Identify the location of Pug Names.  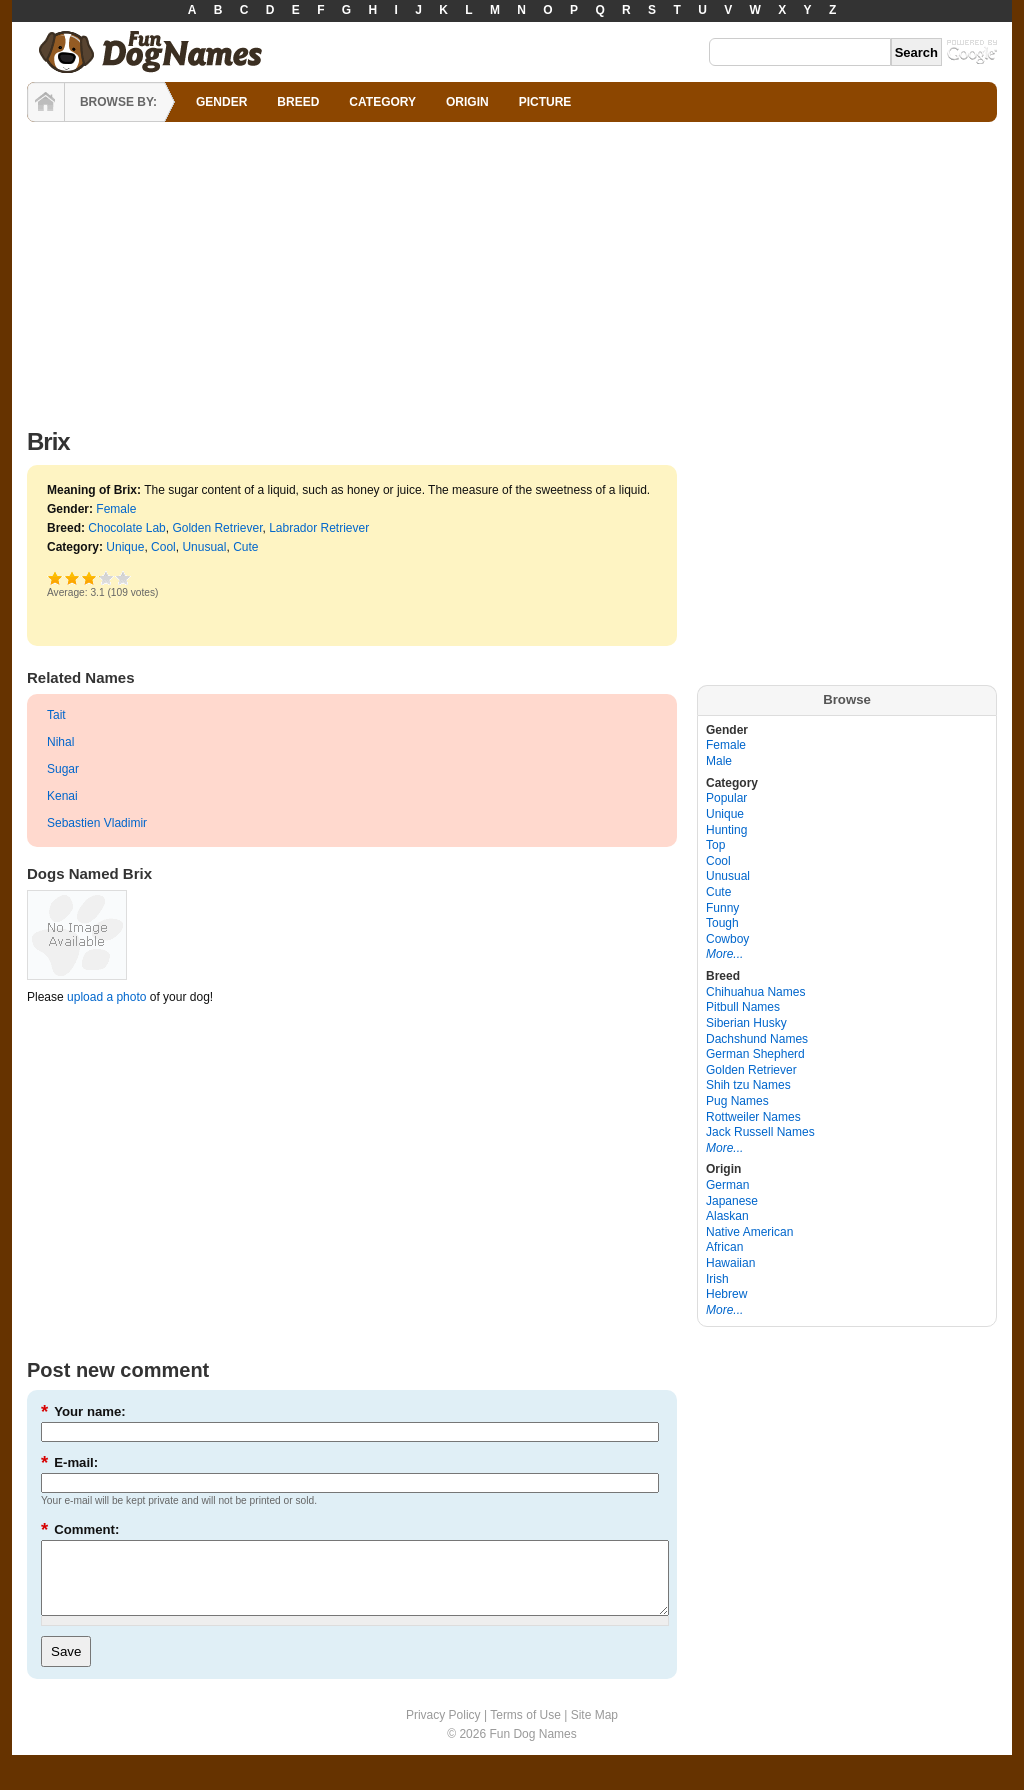
(737, 1101).